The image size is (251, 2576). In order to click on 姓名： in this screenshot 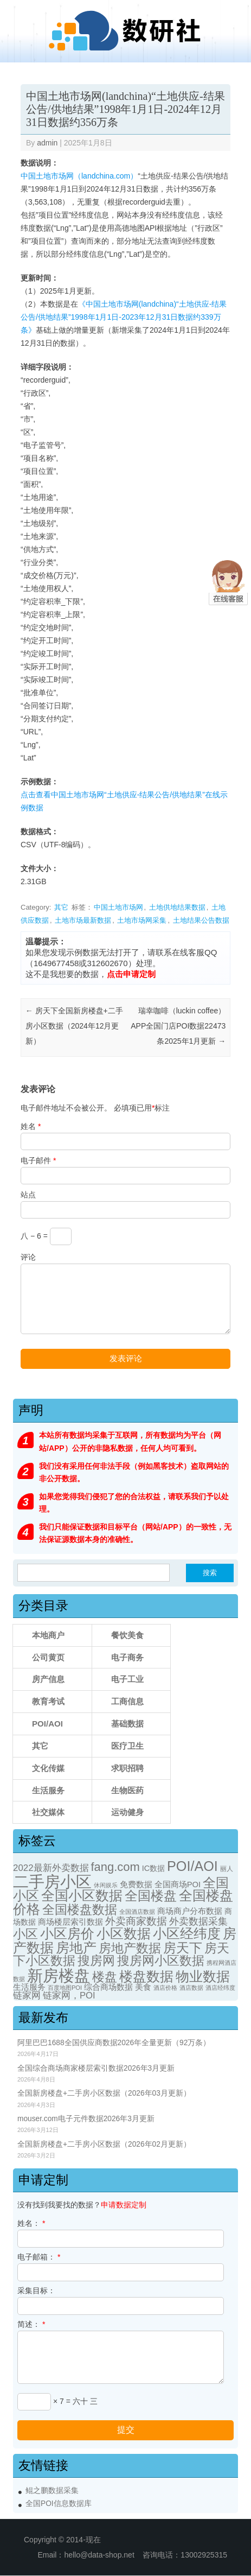, I will do `click(31, 2223)`.